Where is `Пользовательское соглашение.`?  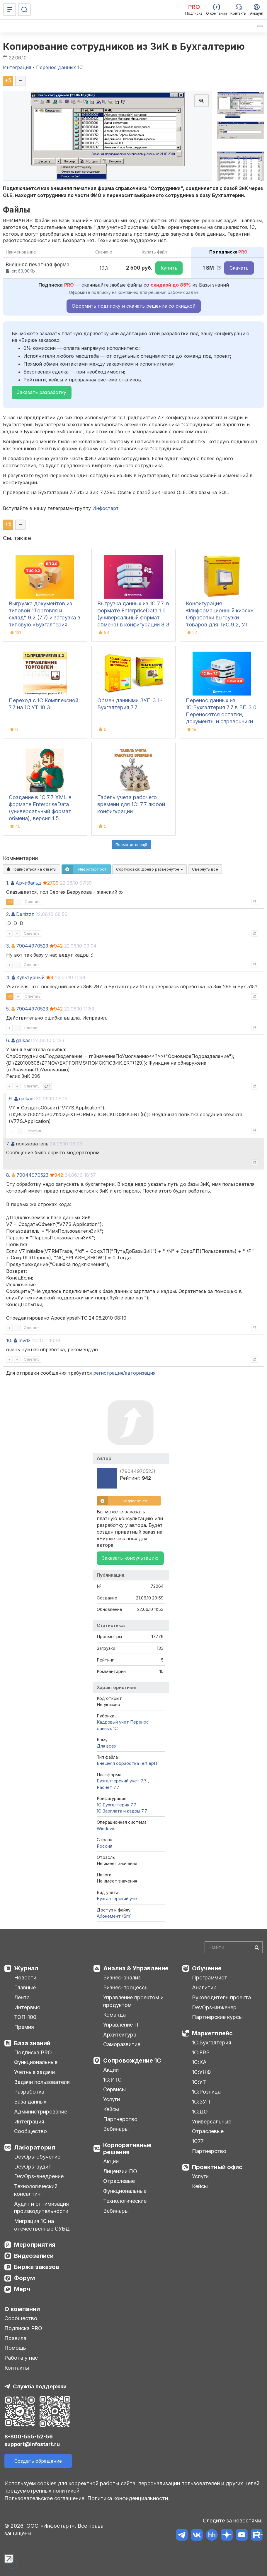 Пользовательское соглашение. is located at coordinates (45, 2498).